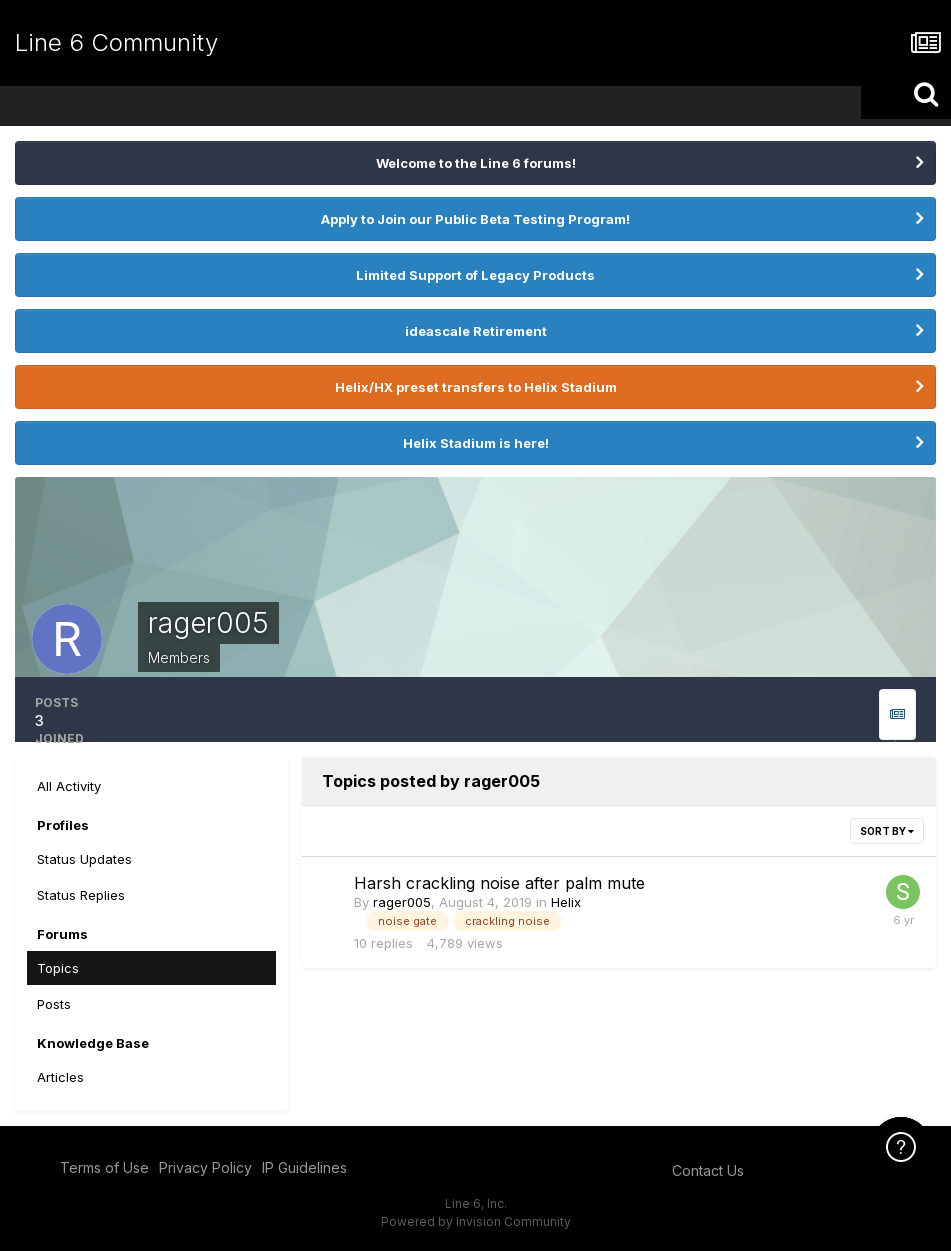 This screenshot has width=951, height=1251. What do you see at coordinates (499, 883) in the screenshot?
I see `Harsh crackling noise after palm mute` at bounding box center [499, 883].